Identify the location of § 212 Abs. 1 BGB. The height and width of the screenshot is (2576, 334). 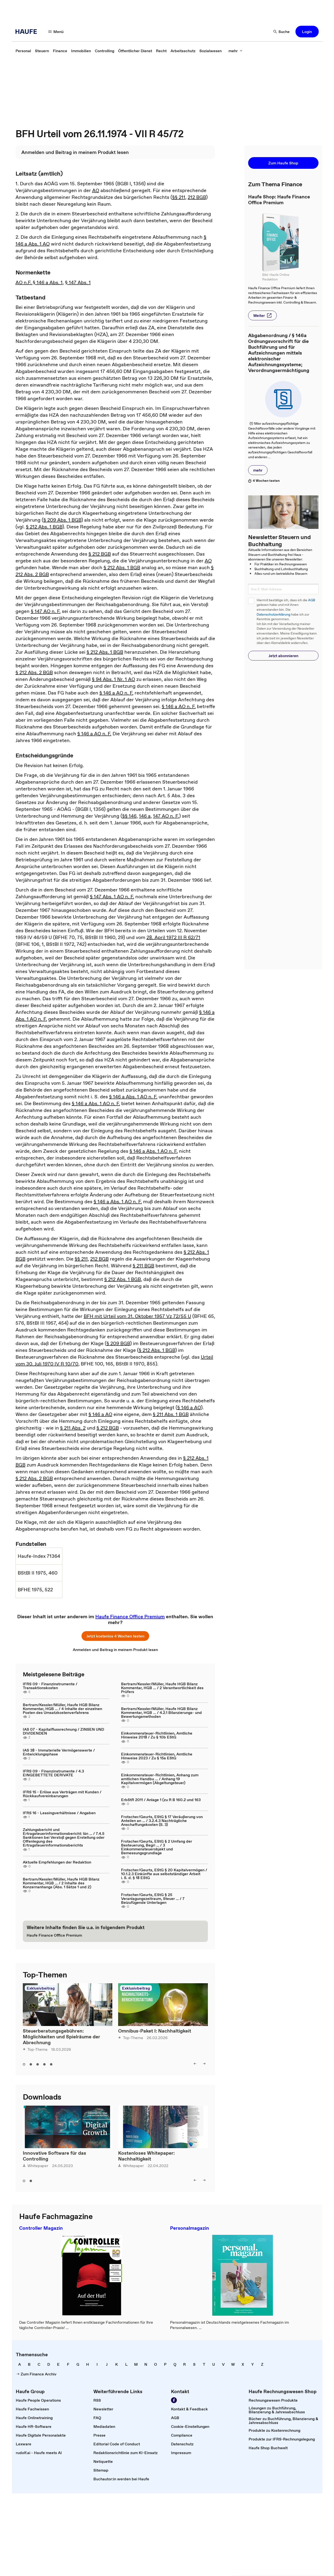
(44, 526).